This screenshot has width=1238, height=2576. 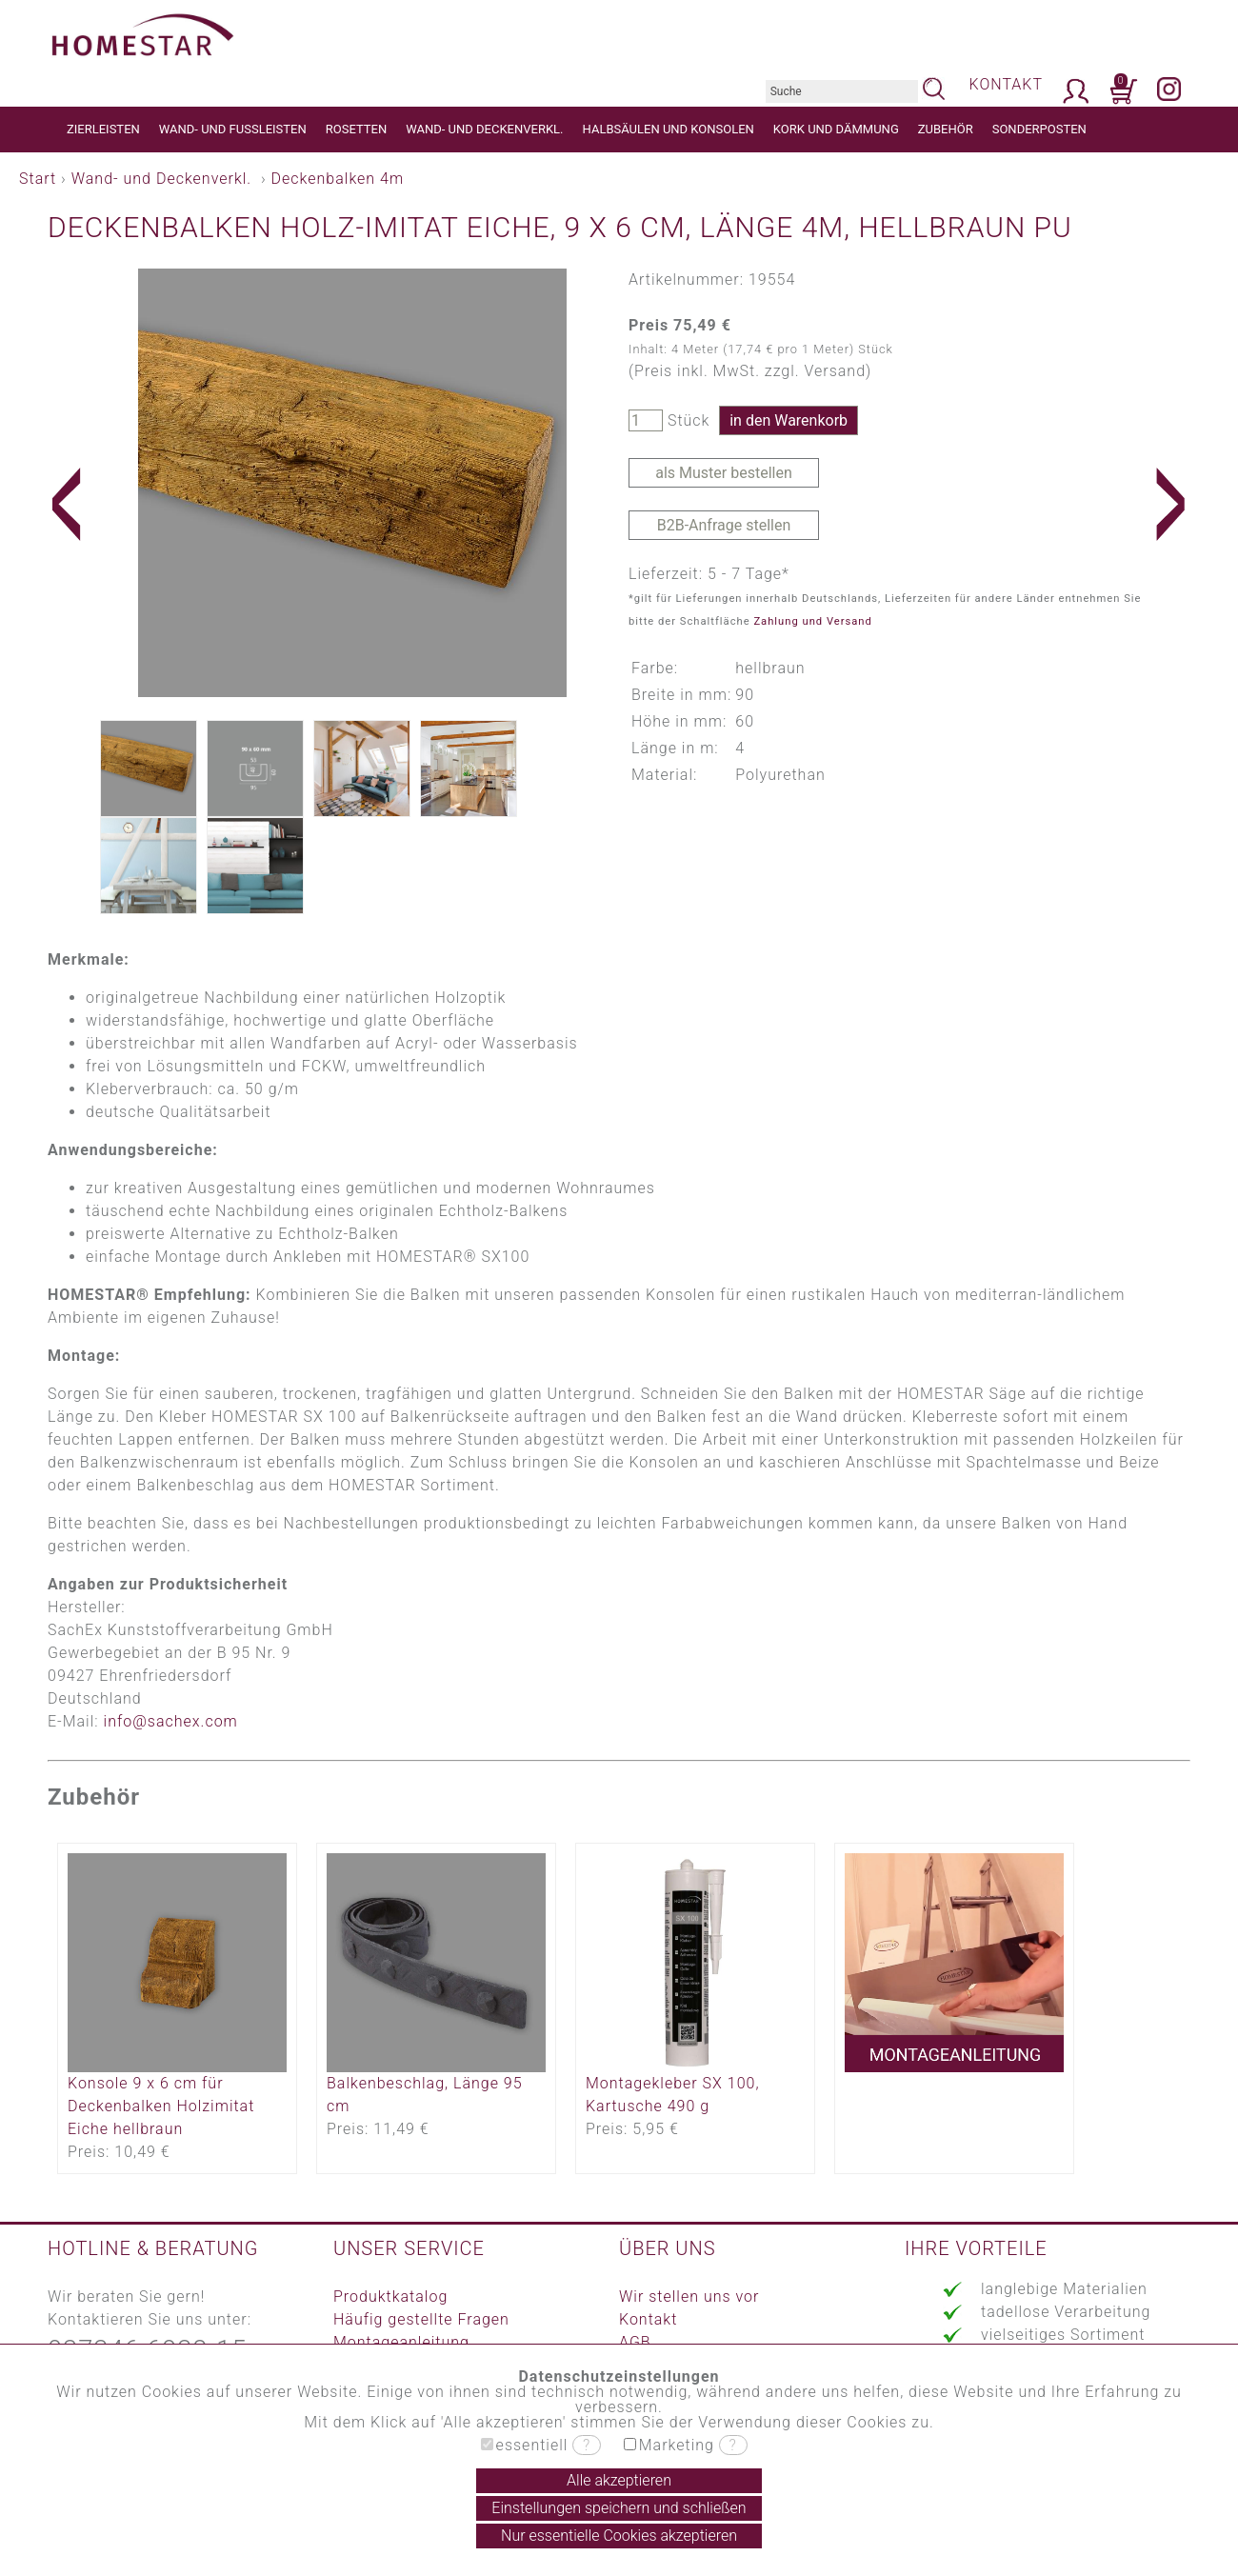 What do you see at coordinates (484, 129) in the screenshot?
I see `WAND- UND DECKENVERKL.` at bounding box center [484, 129].